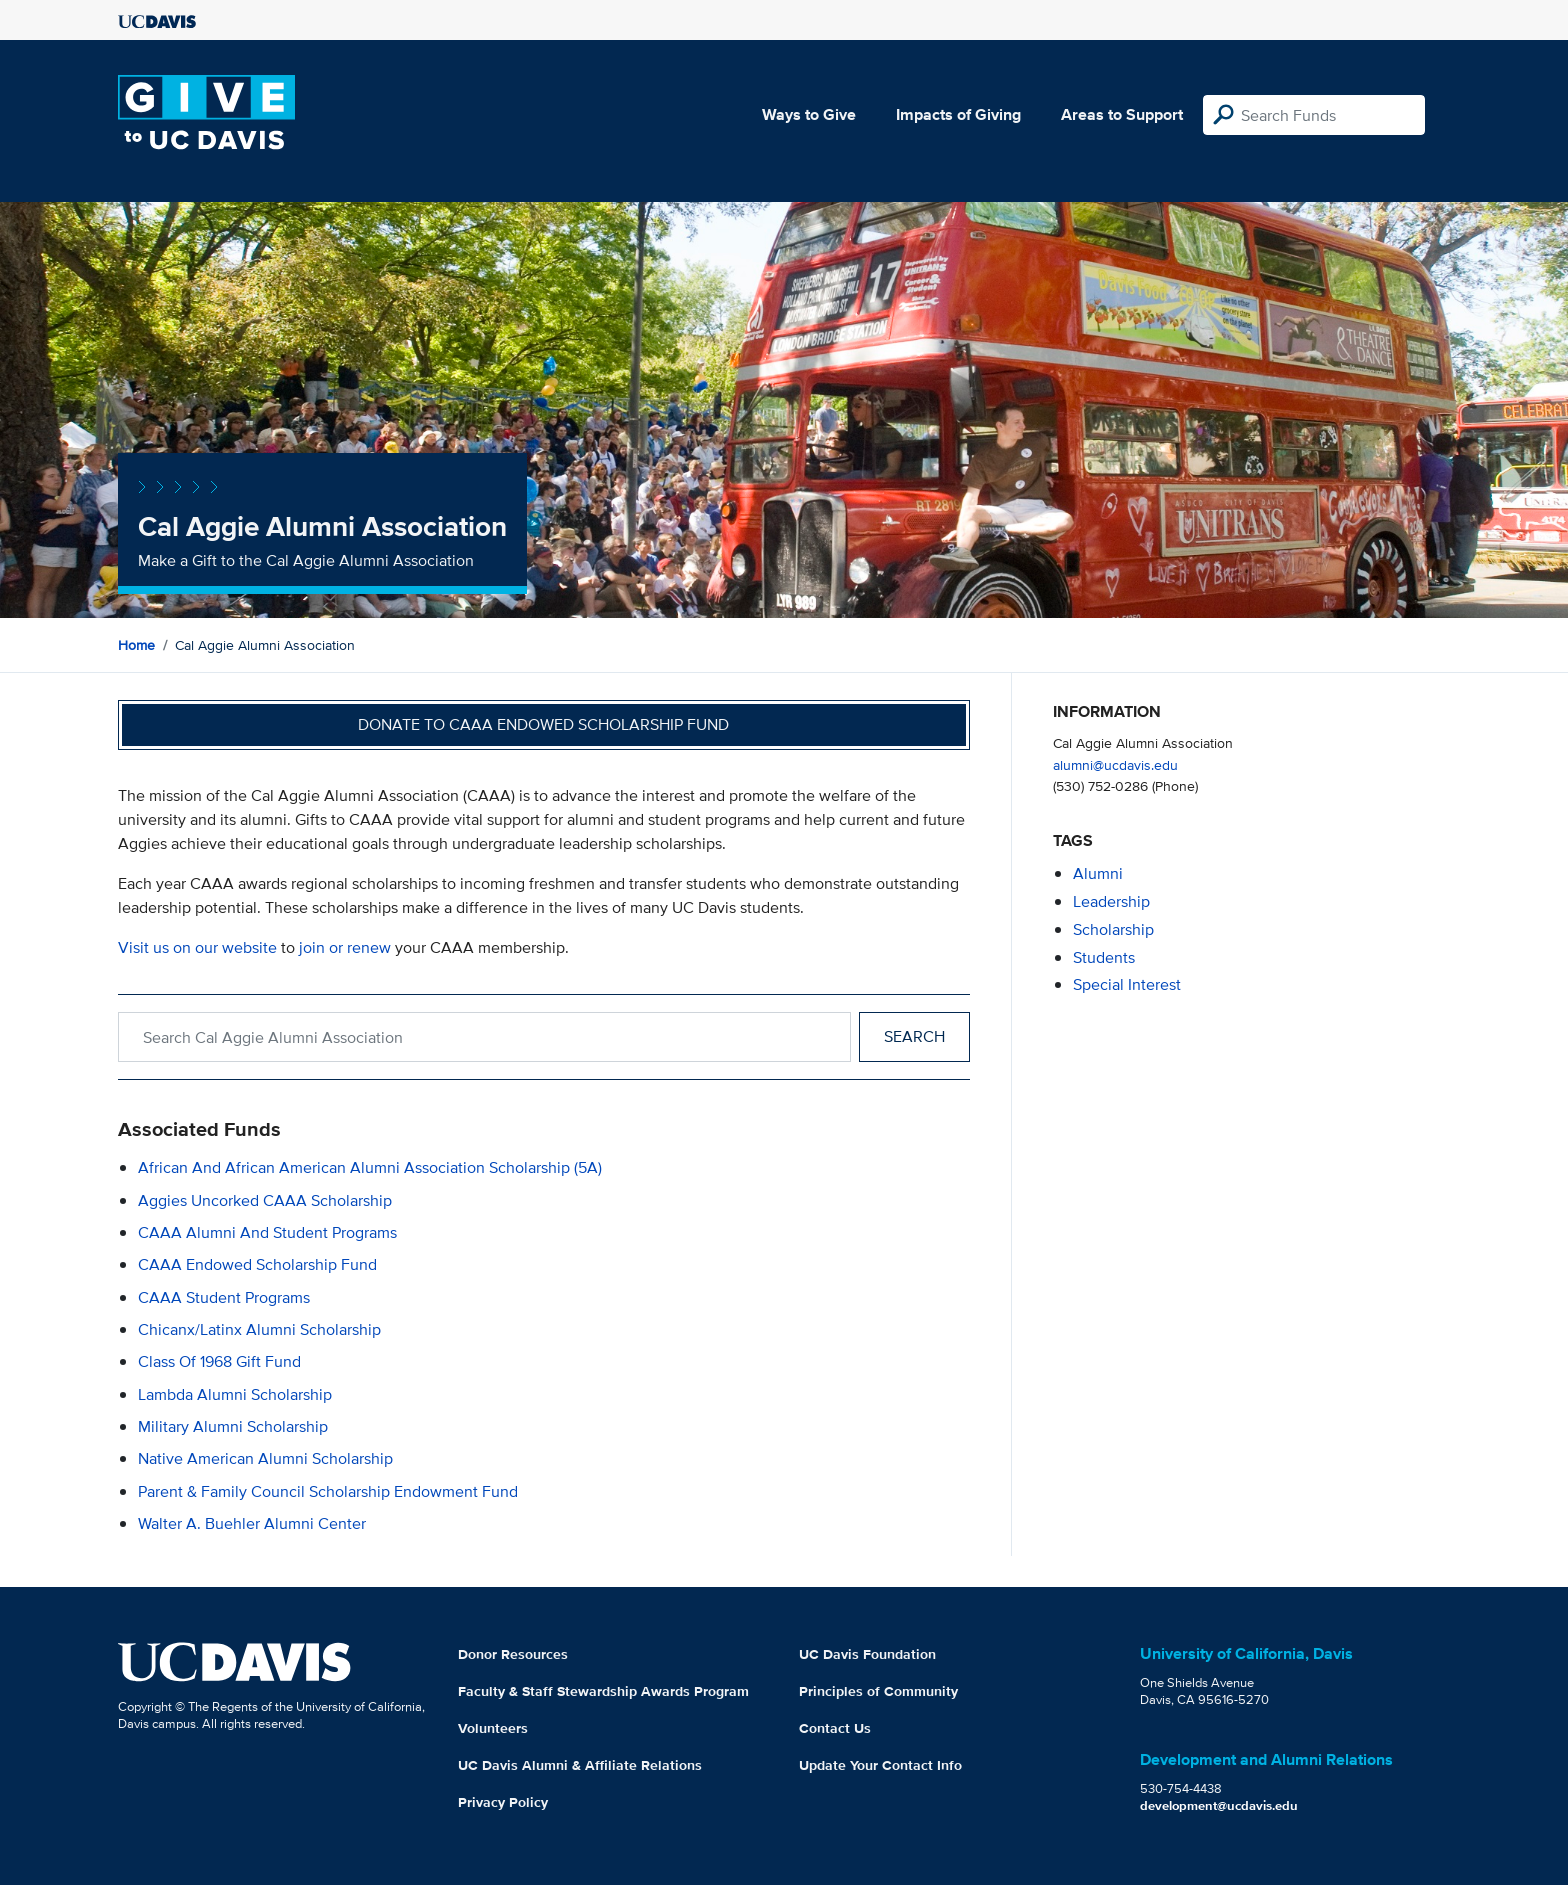 The height and width of the screenshot is (1885, 1568). I want to click on Donor Resources, so click(513, 1654).